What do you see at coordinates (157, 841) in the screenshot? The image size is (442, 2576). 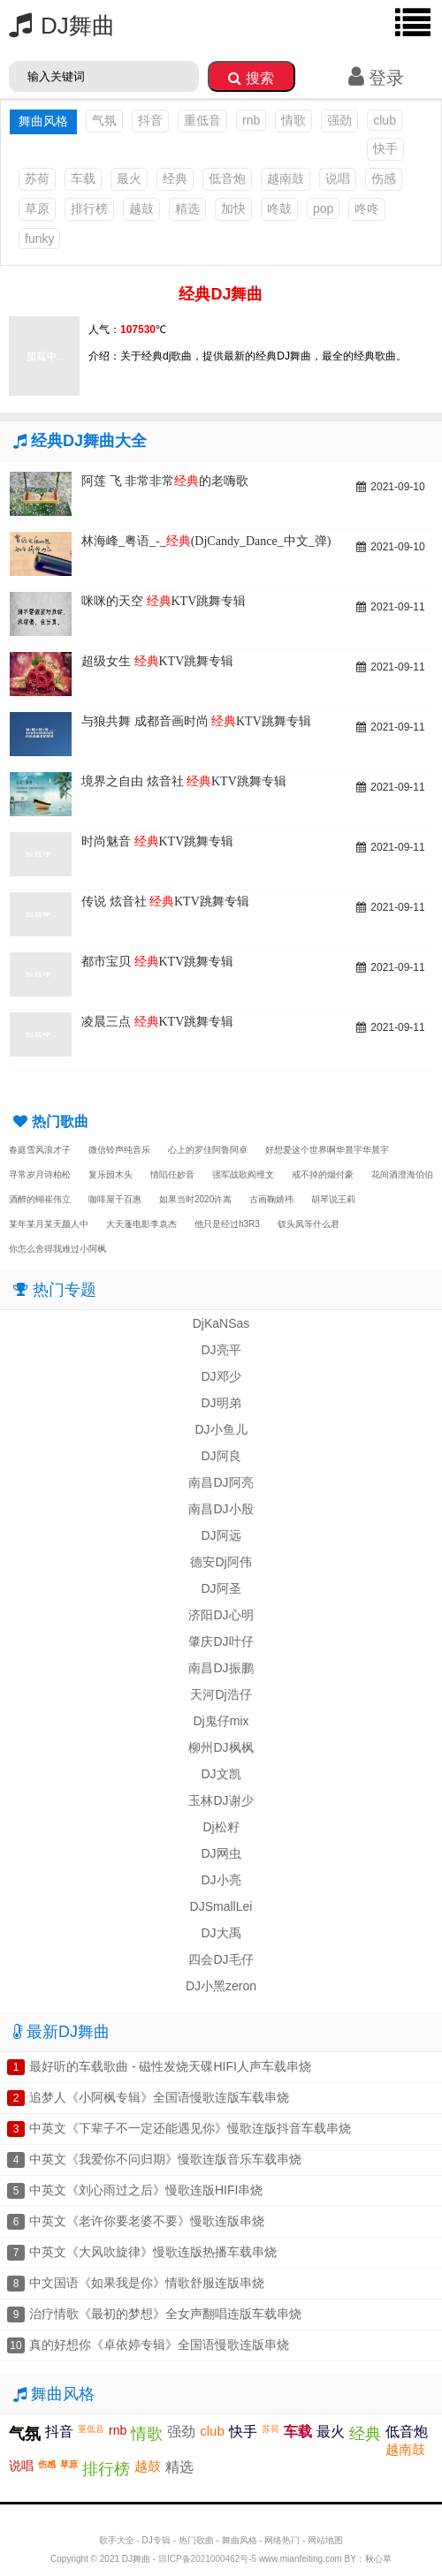 I see `时尚魅音 KTV跳舞专辑` at bounding box center [157, 841].